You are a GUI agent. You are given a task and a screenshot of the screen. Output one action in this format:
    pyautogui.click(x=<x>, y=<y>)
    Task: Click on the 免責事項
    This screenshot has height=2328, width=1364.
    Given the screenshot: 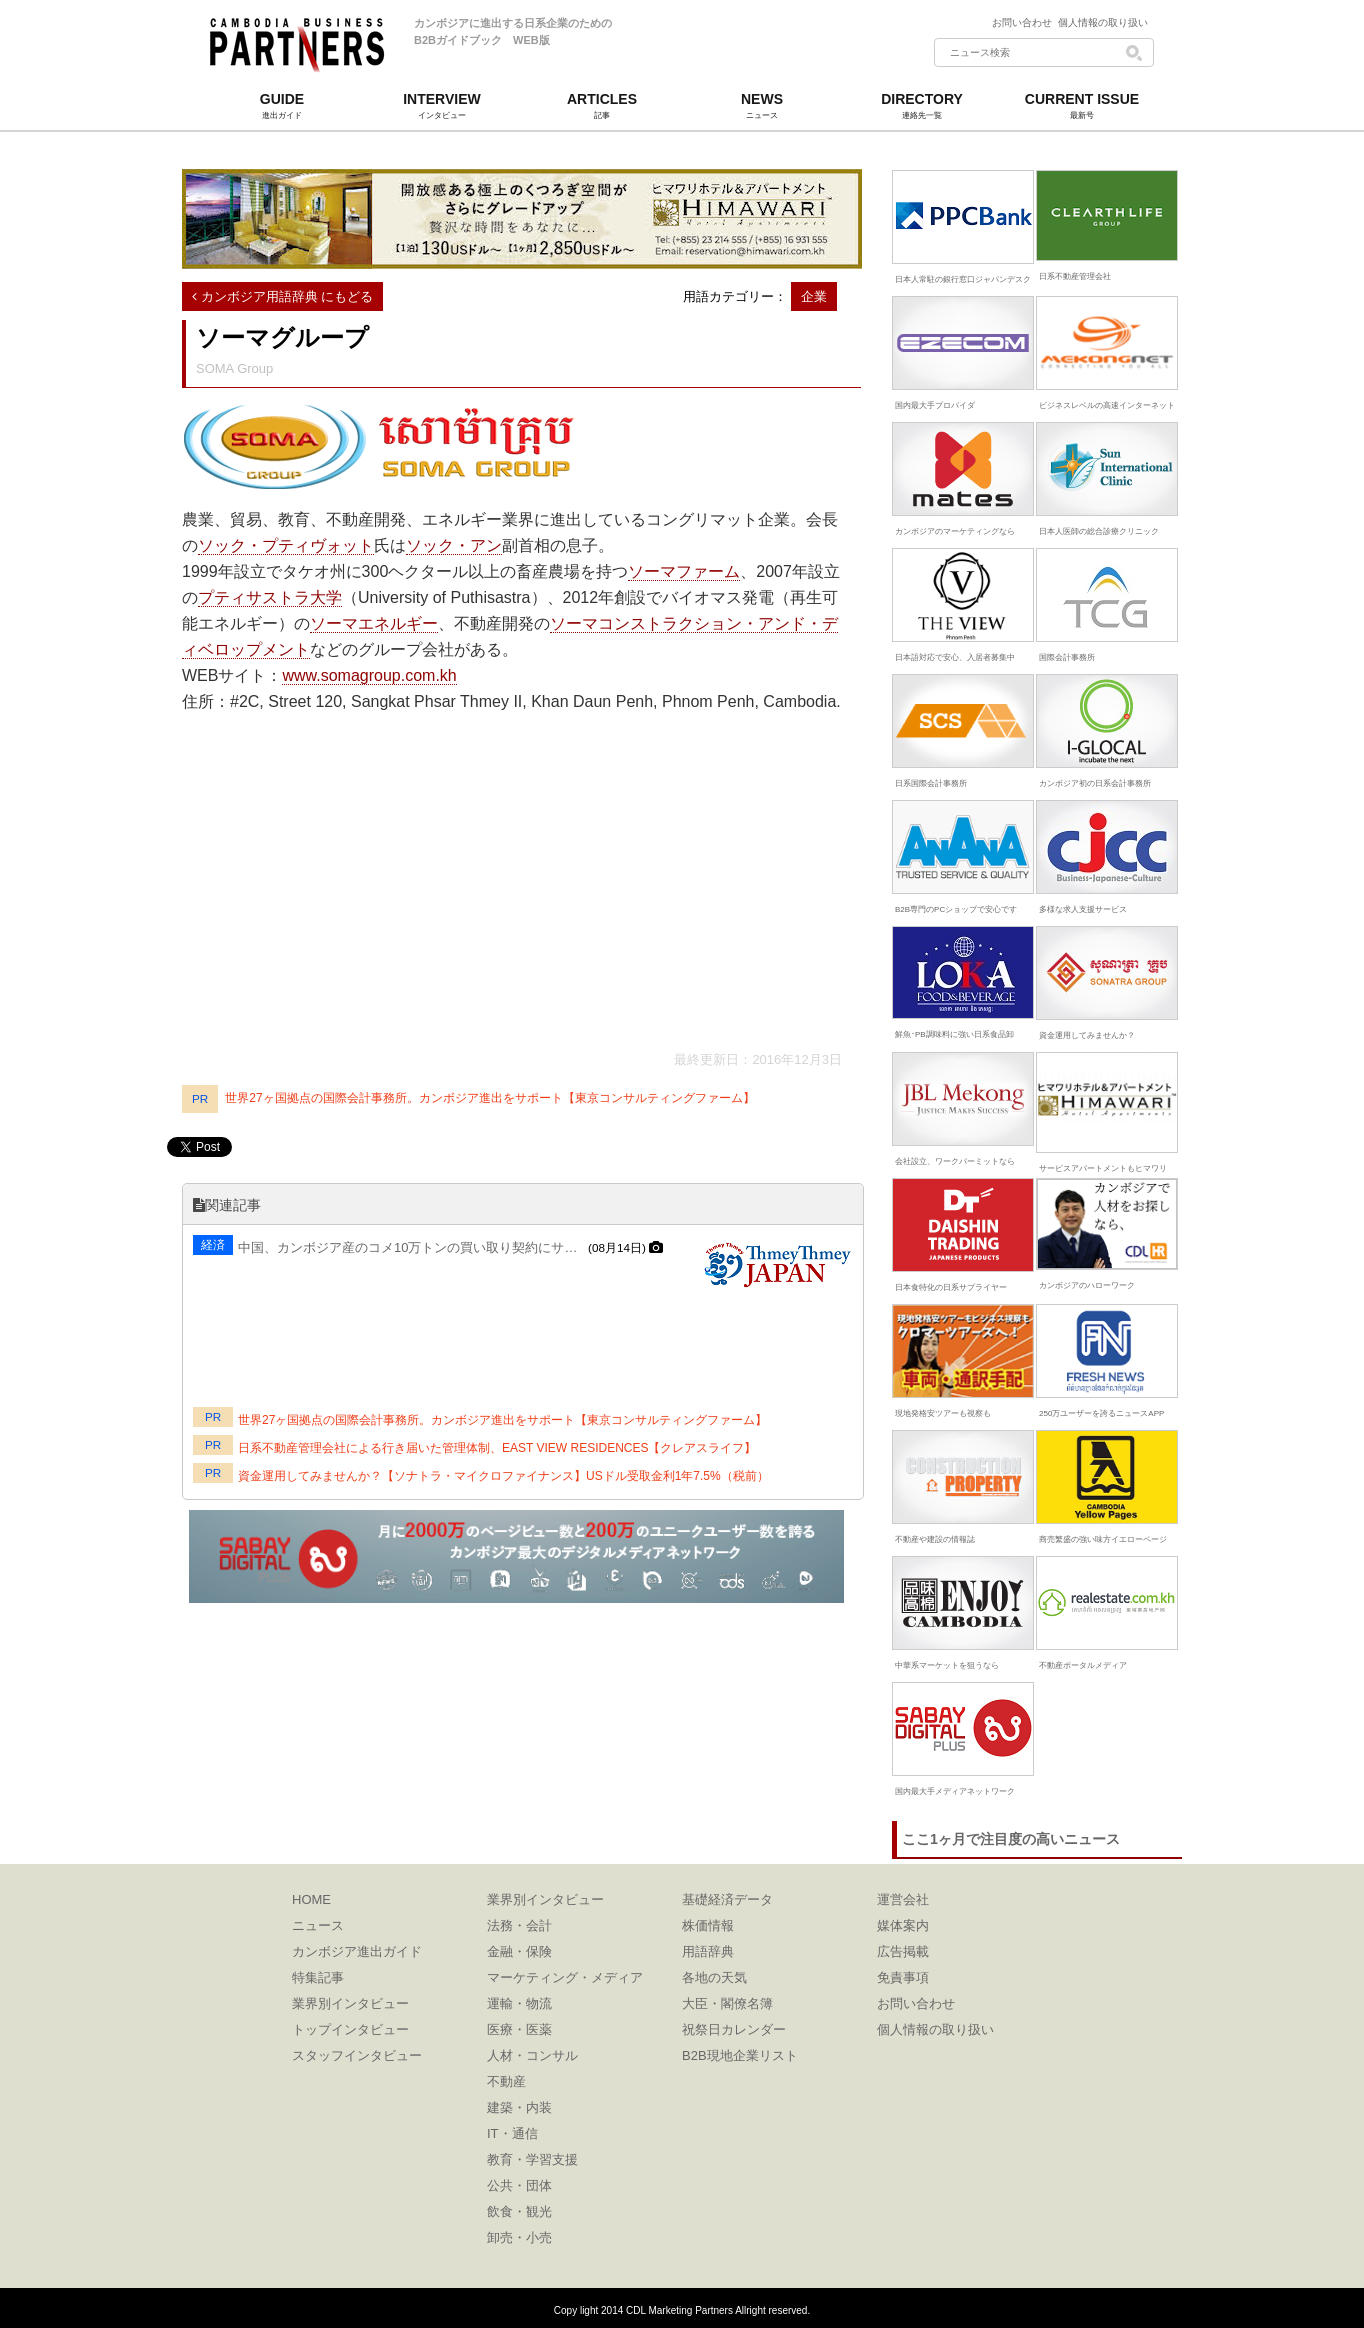 What is the action you would take?
    pyautogui.click(x=903, y=1977)
    